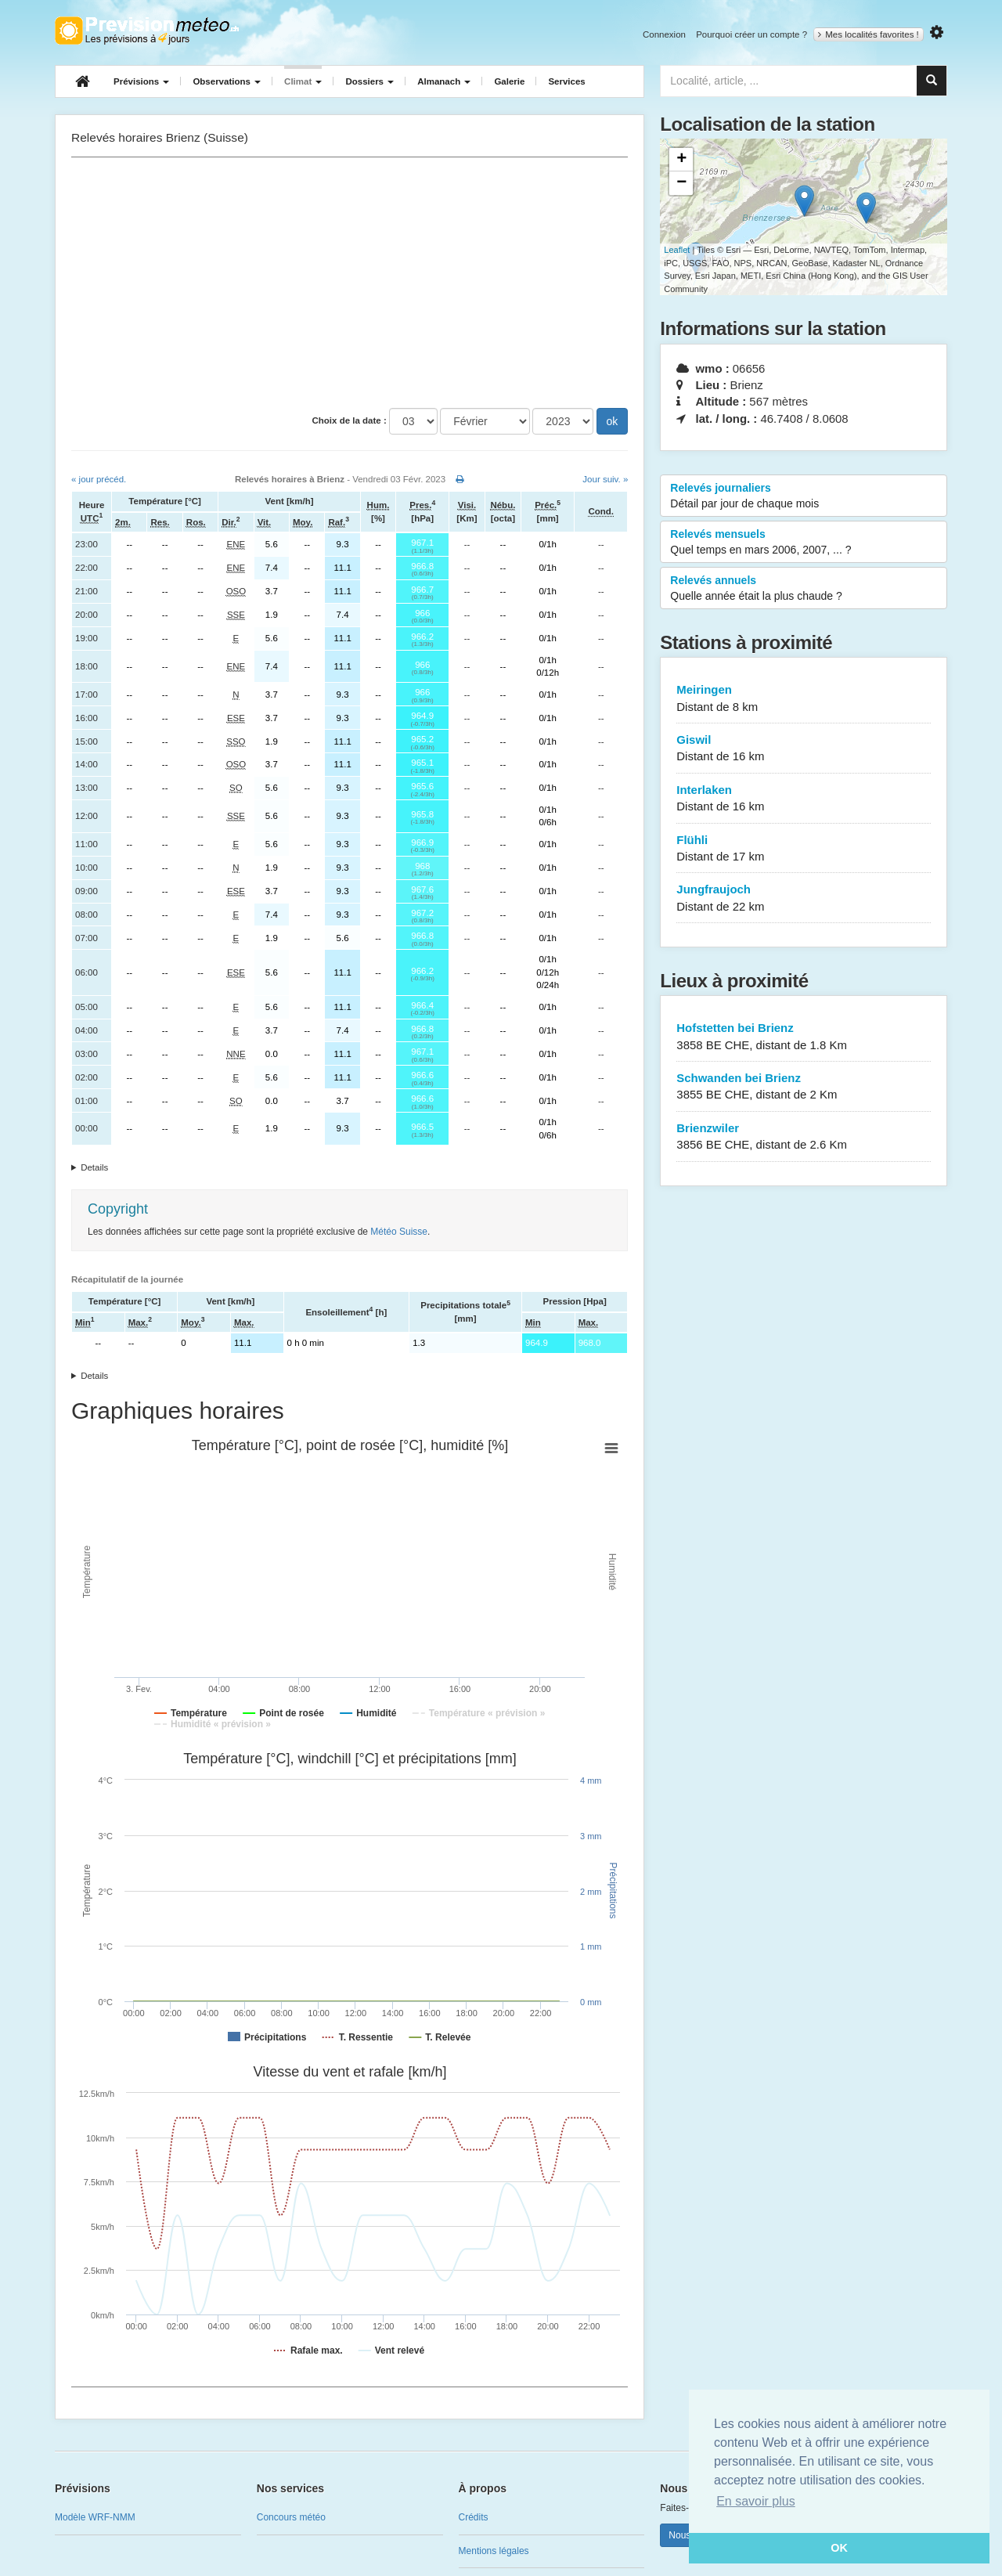 The height and width of the screenshot is (2576, 1002). Describe the element at coordinates (681, 159) in the screenshot. I see `+ [button]` at that location.